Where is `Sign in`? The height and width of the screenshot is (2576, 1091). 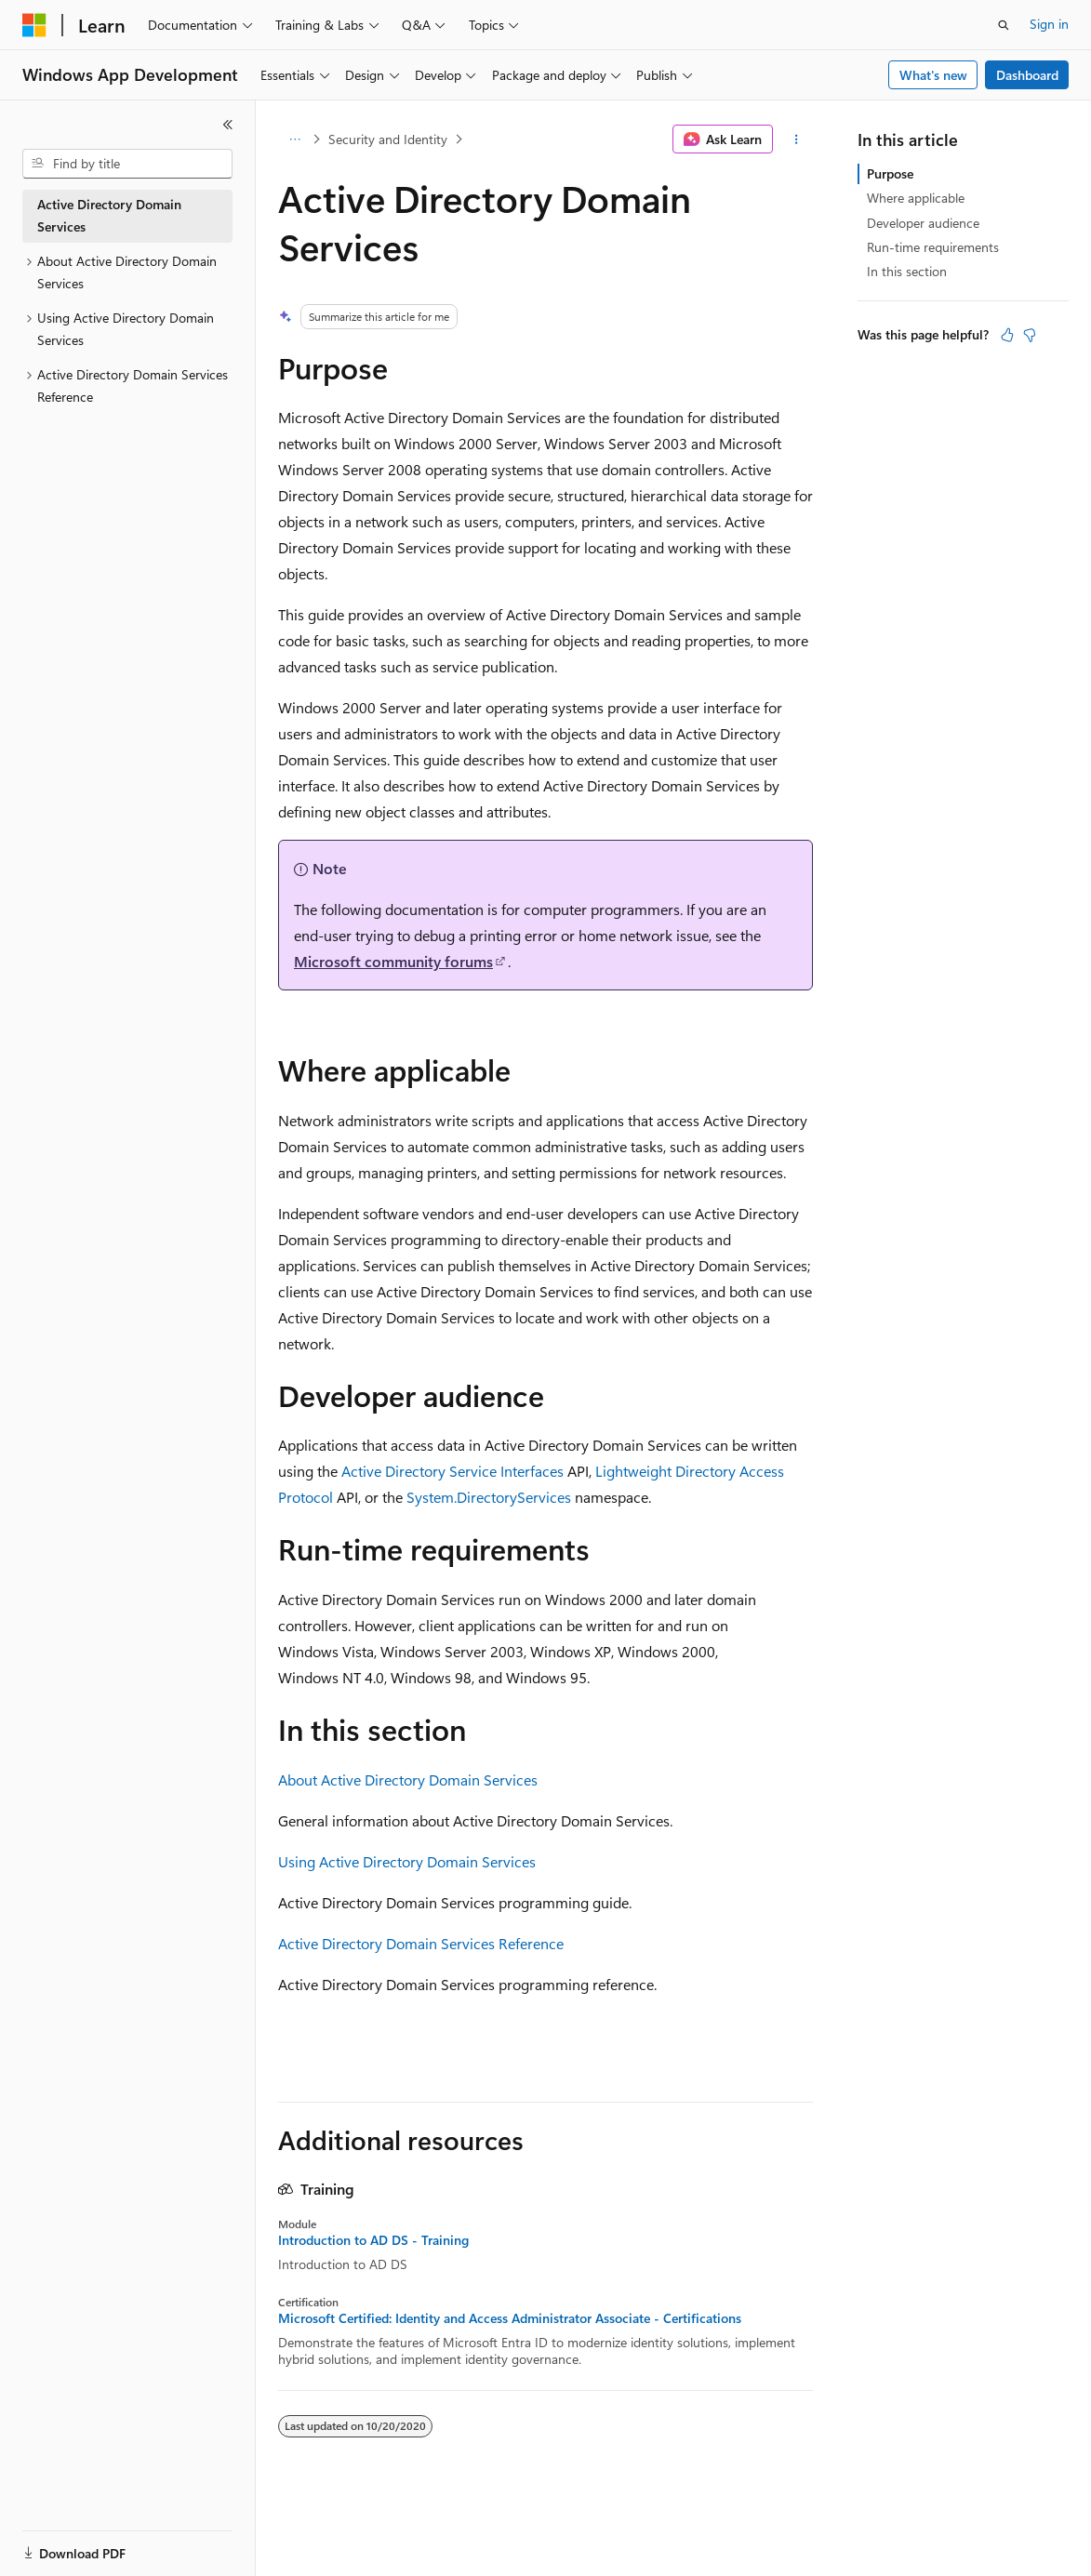 Sign in is located at coordinates (1049, 24).